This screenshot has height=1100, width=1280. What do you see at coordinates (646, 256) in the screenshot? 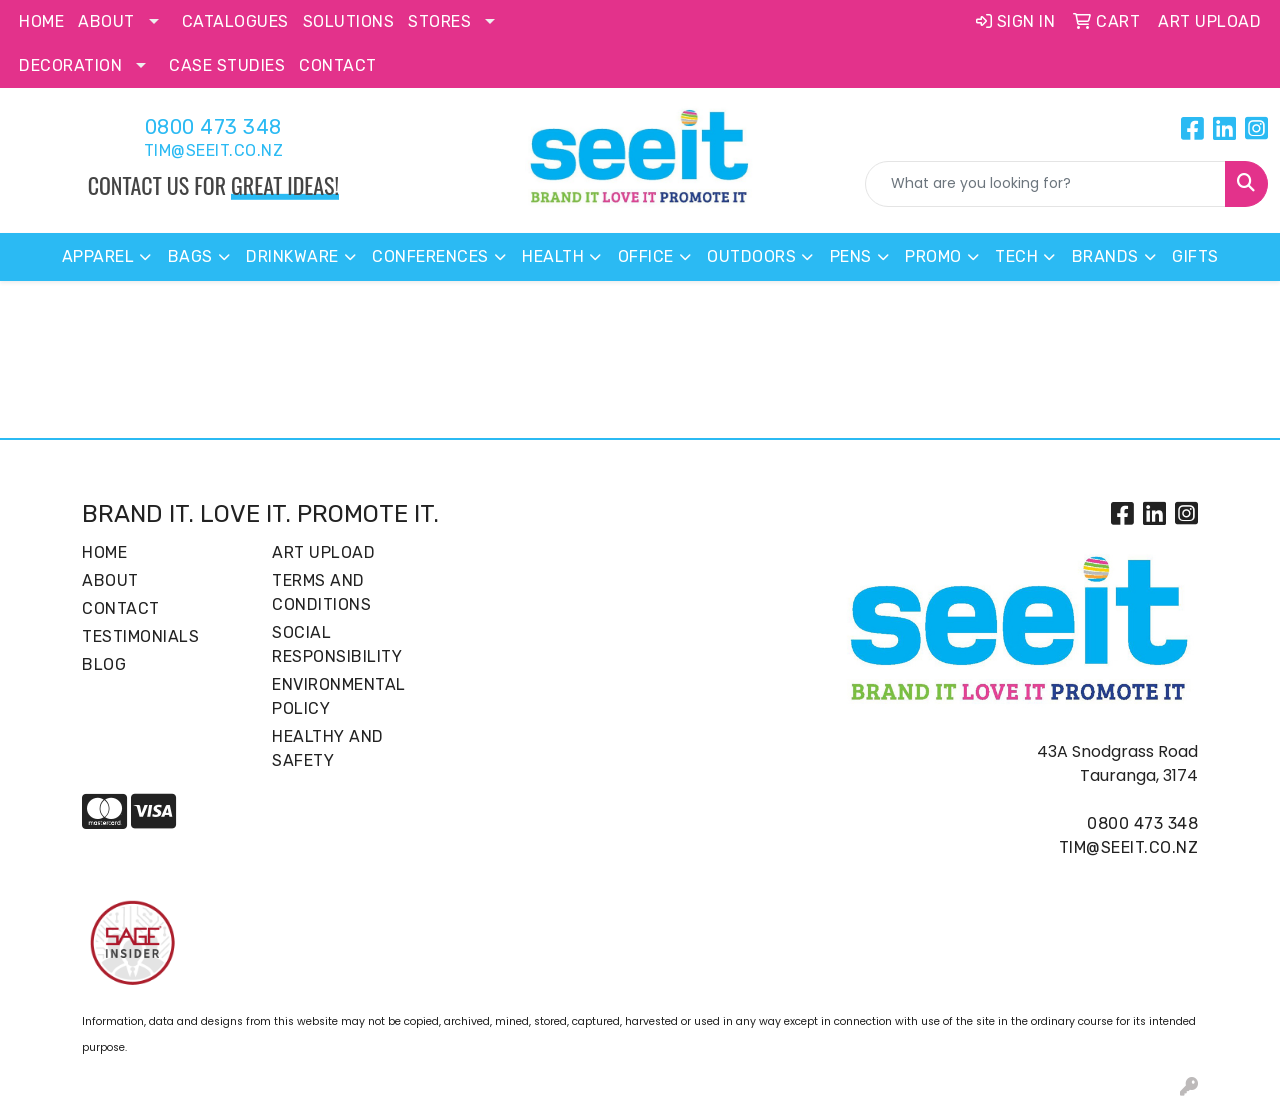
I see `Office` at bounding box center [646, 256].